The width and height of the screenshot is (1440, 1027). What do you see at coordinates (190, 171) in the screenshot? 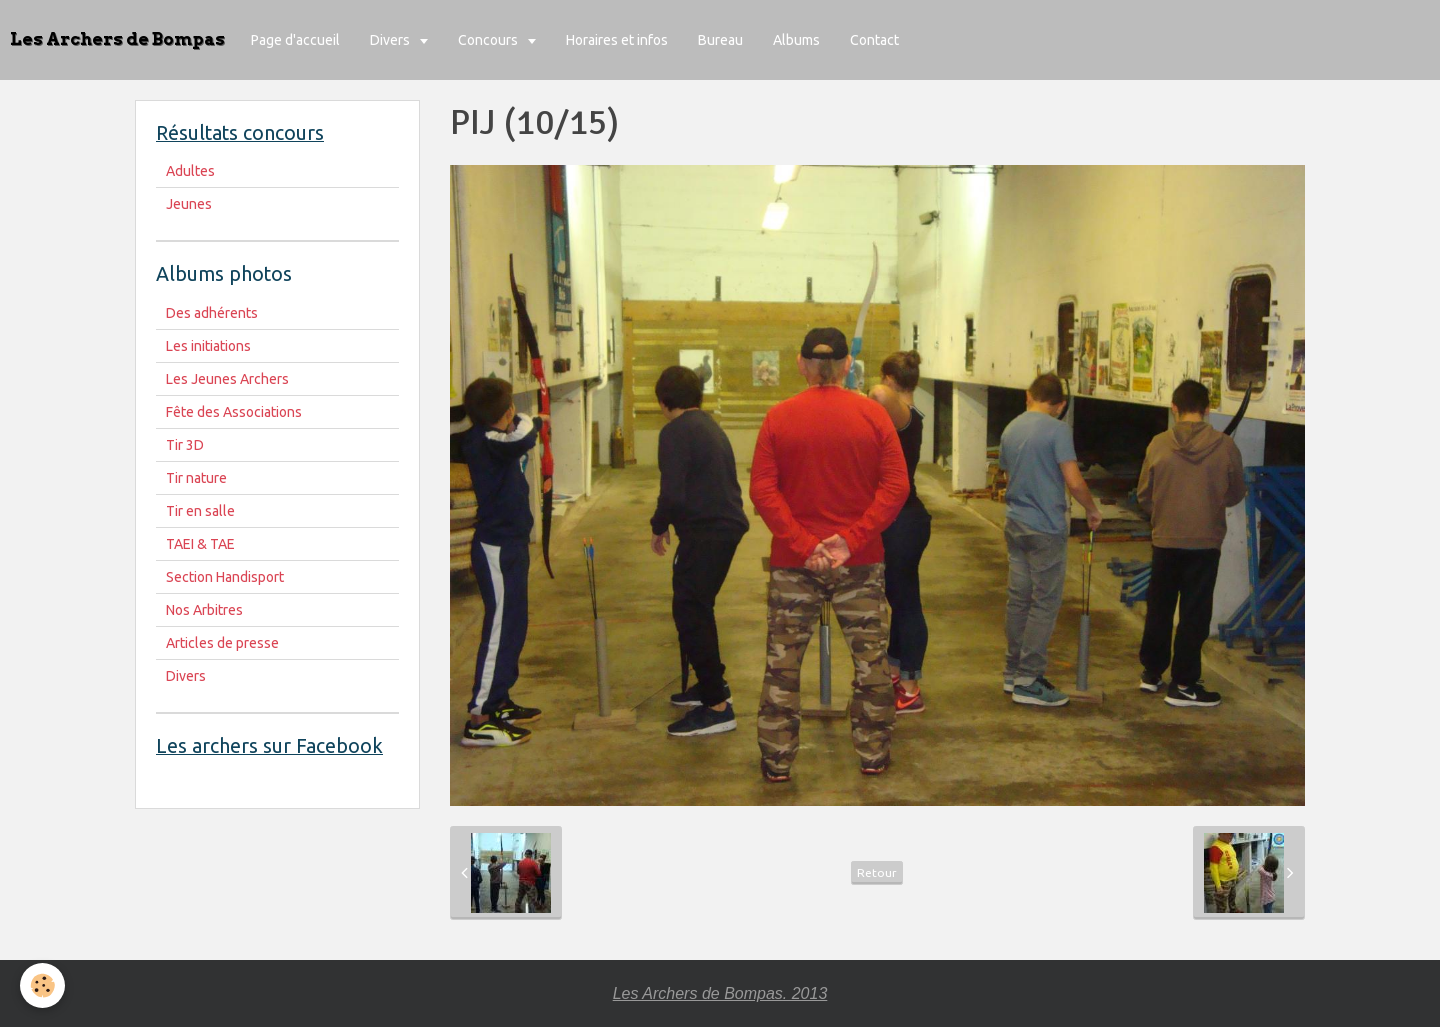
I see `Adultes` at bounding box center [190, 171].